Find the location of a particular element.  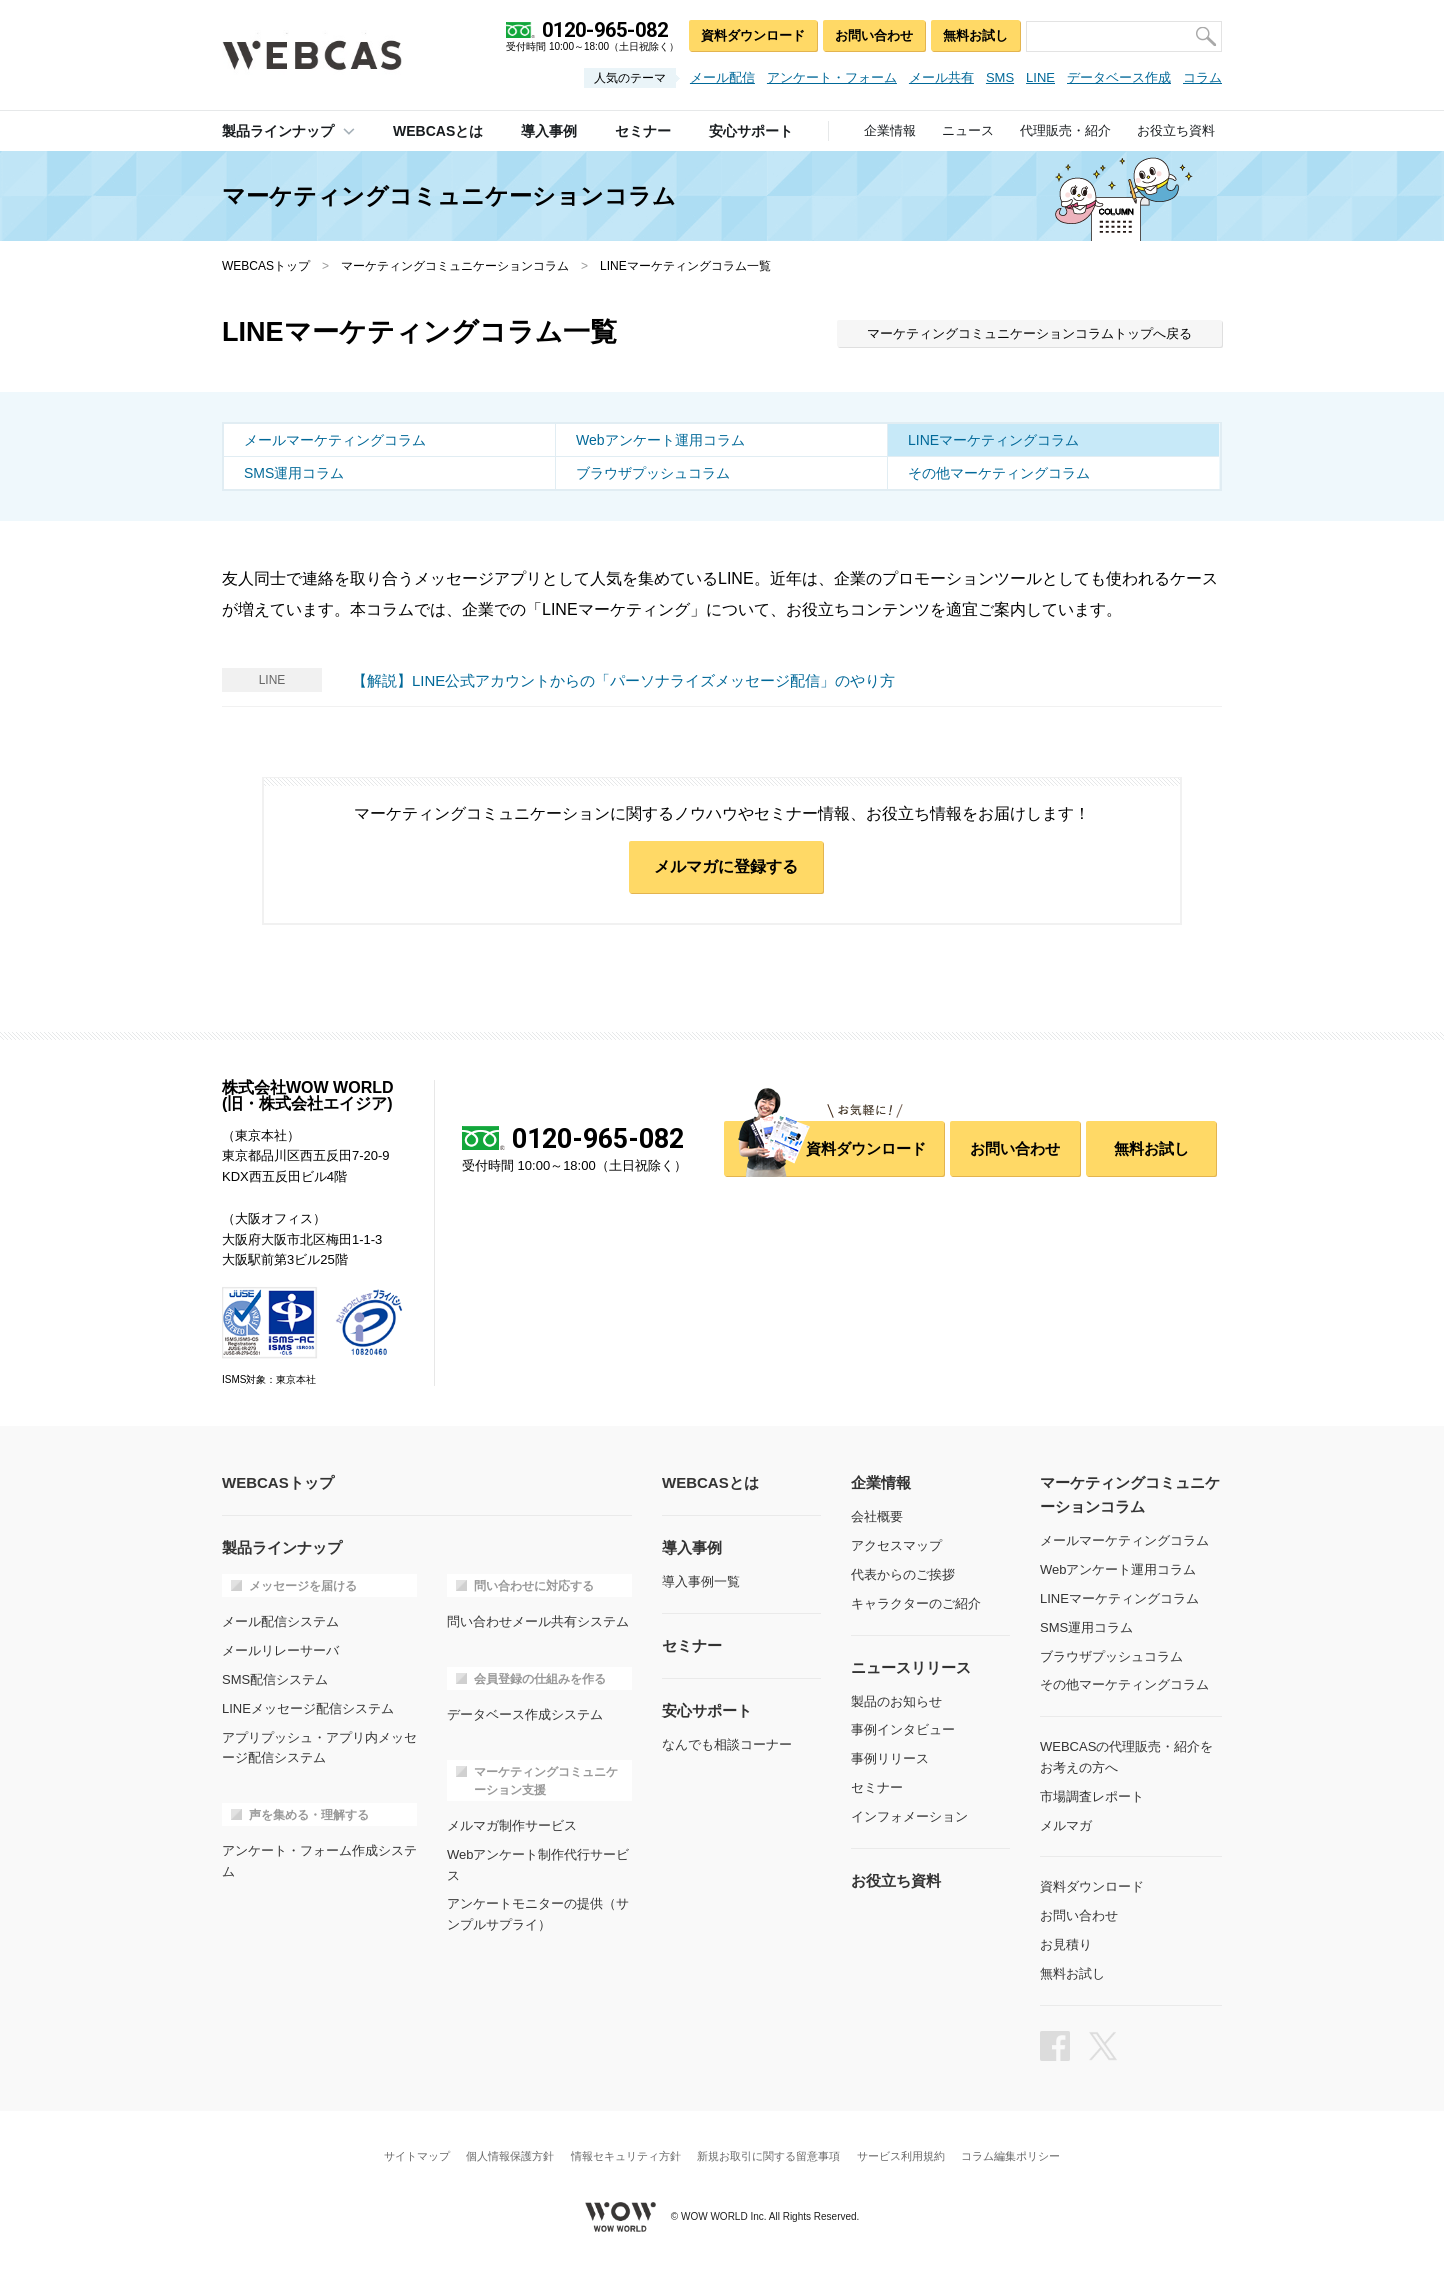

【解説】LINE公式アカウントからの「パーソナライズメッセージ配信」のやり方 is located at coordinates (623, 680).